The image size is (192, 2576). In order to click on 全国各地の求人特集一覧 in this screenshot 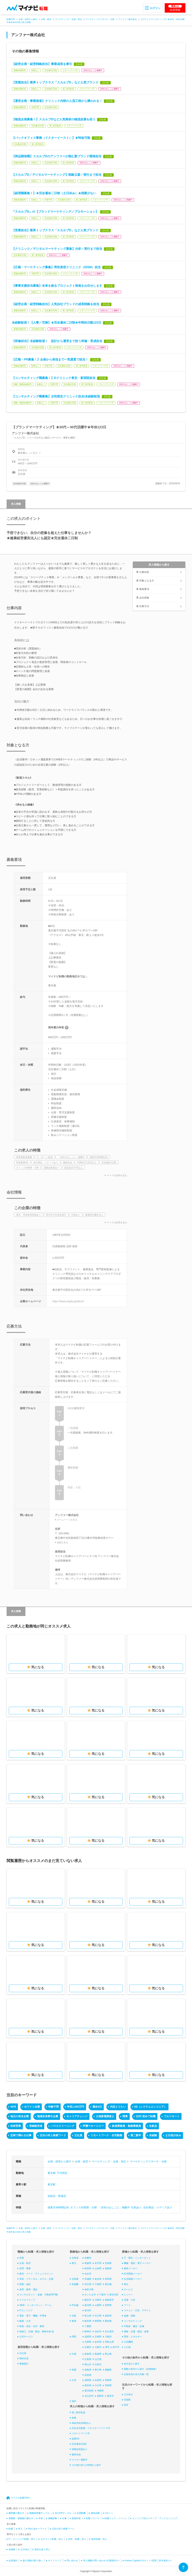, I will do `click(136, 2374)`.